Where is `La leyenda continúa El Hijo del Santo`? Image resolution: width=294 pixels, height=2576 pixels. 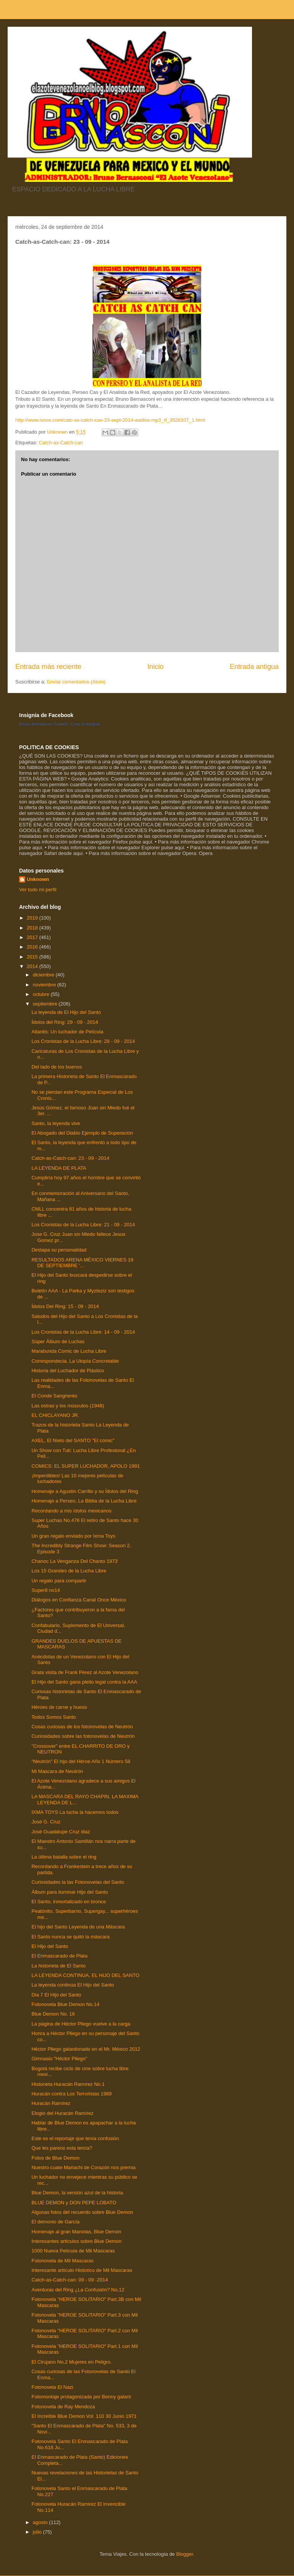 La leyenda continúa El Hijo del Santo is located at coordinates (72, 1985).